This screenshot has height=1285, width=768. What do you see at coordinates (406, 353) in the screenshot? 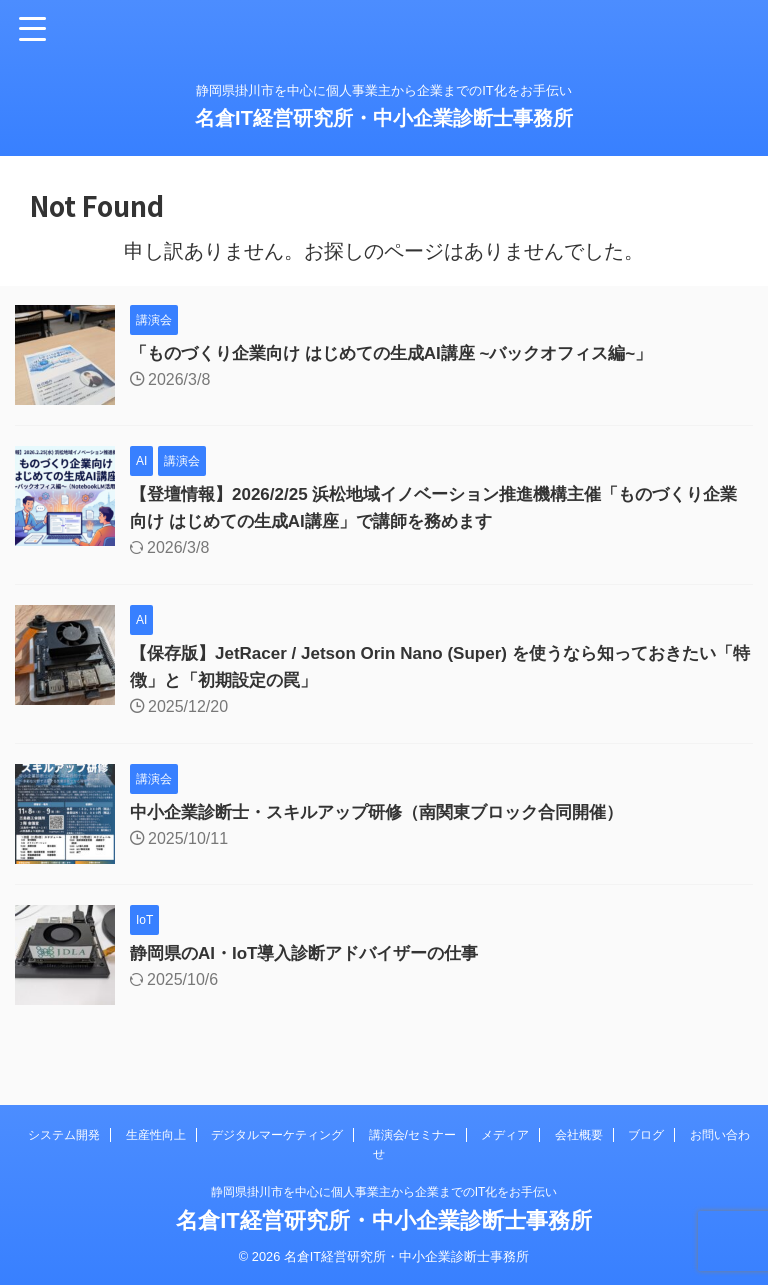
I see `「ものづくり企業向け はじめての生成AI講座 ~バックオフィス編~」` at bounding box center [406, 353].